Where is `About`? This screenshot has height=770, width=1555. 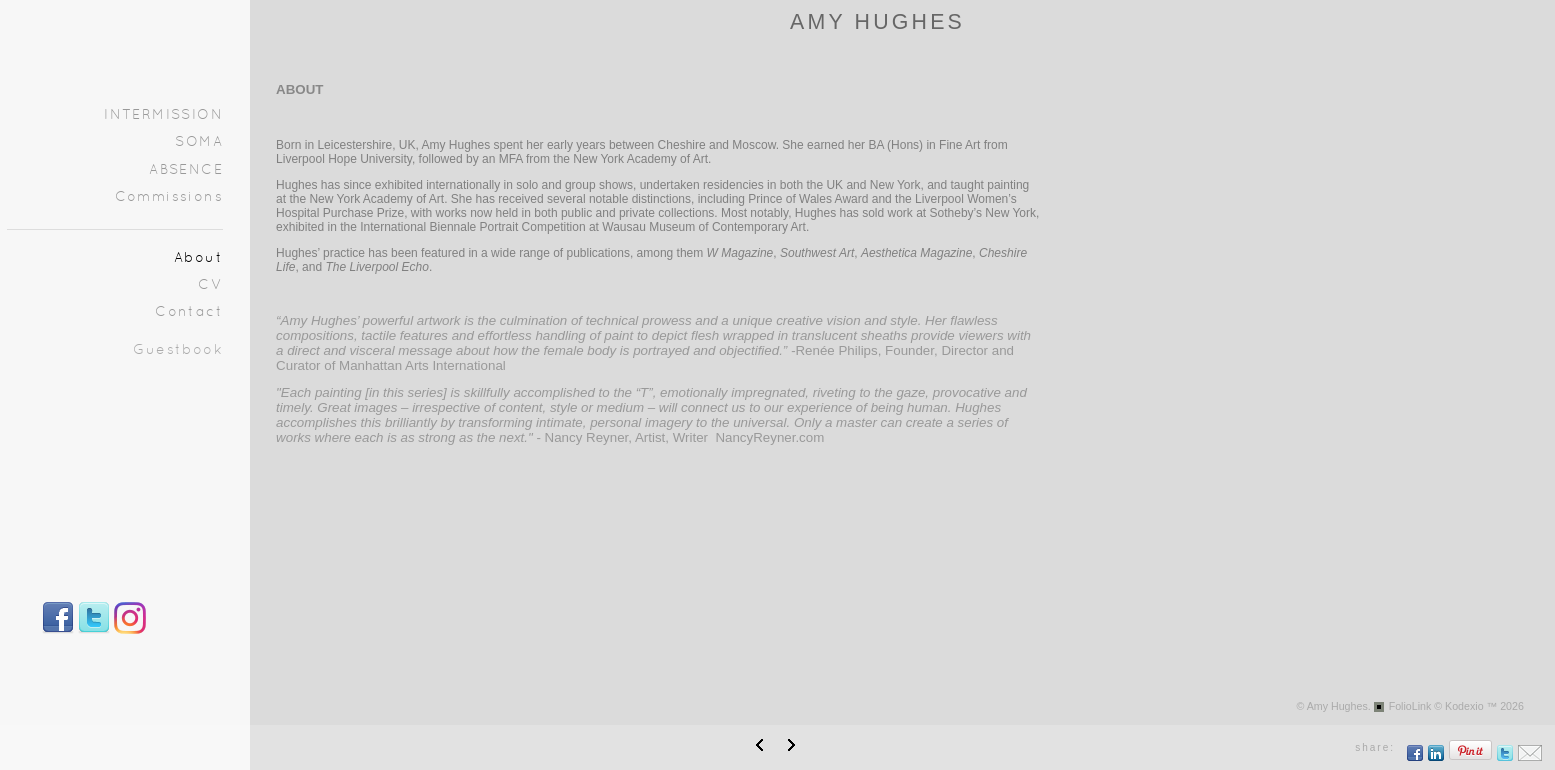
About is located at coordinates (198, 258).